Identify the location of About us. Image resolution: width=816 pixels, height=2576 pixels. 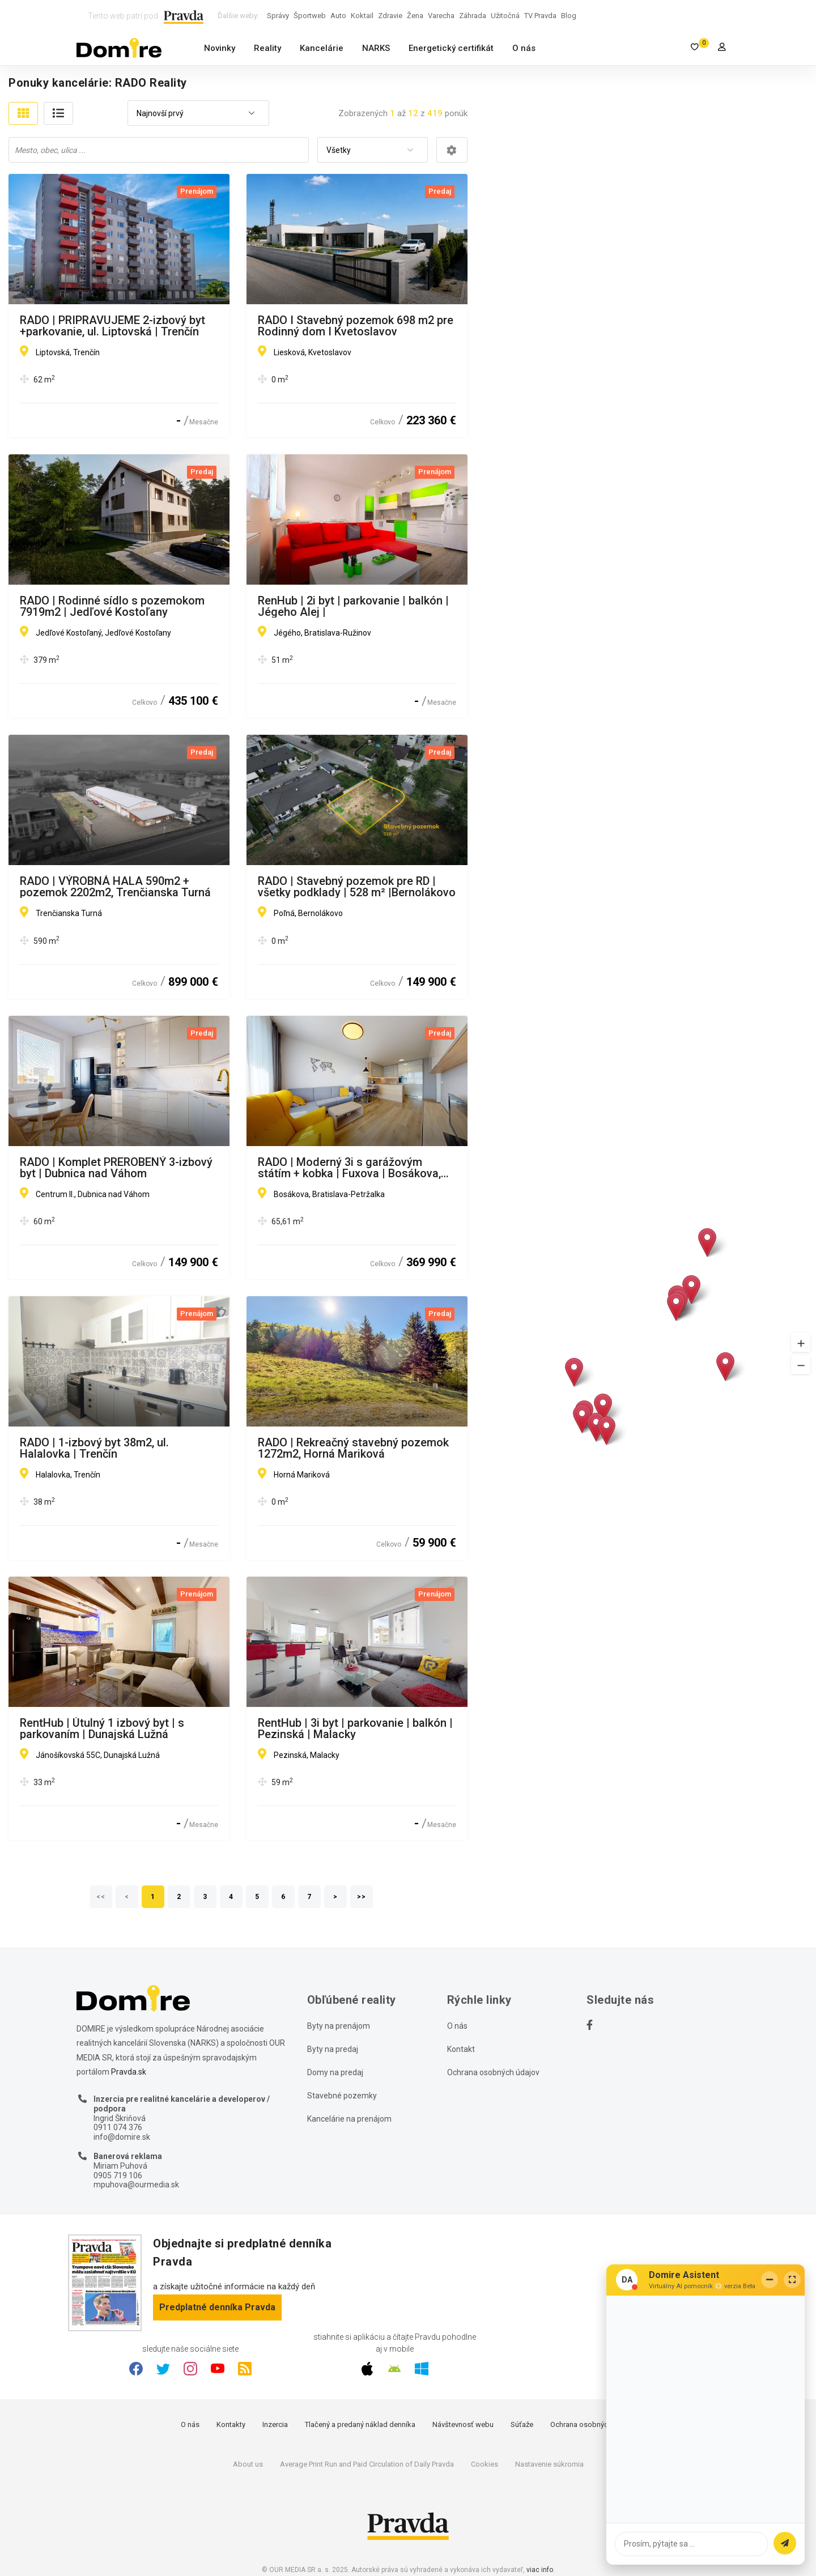
(248, 2464).